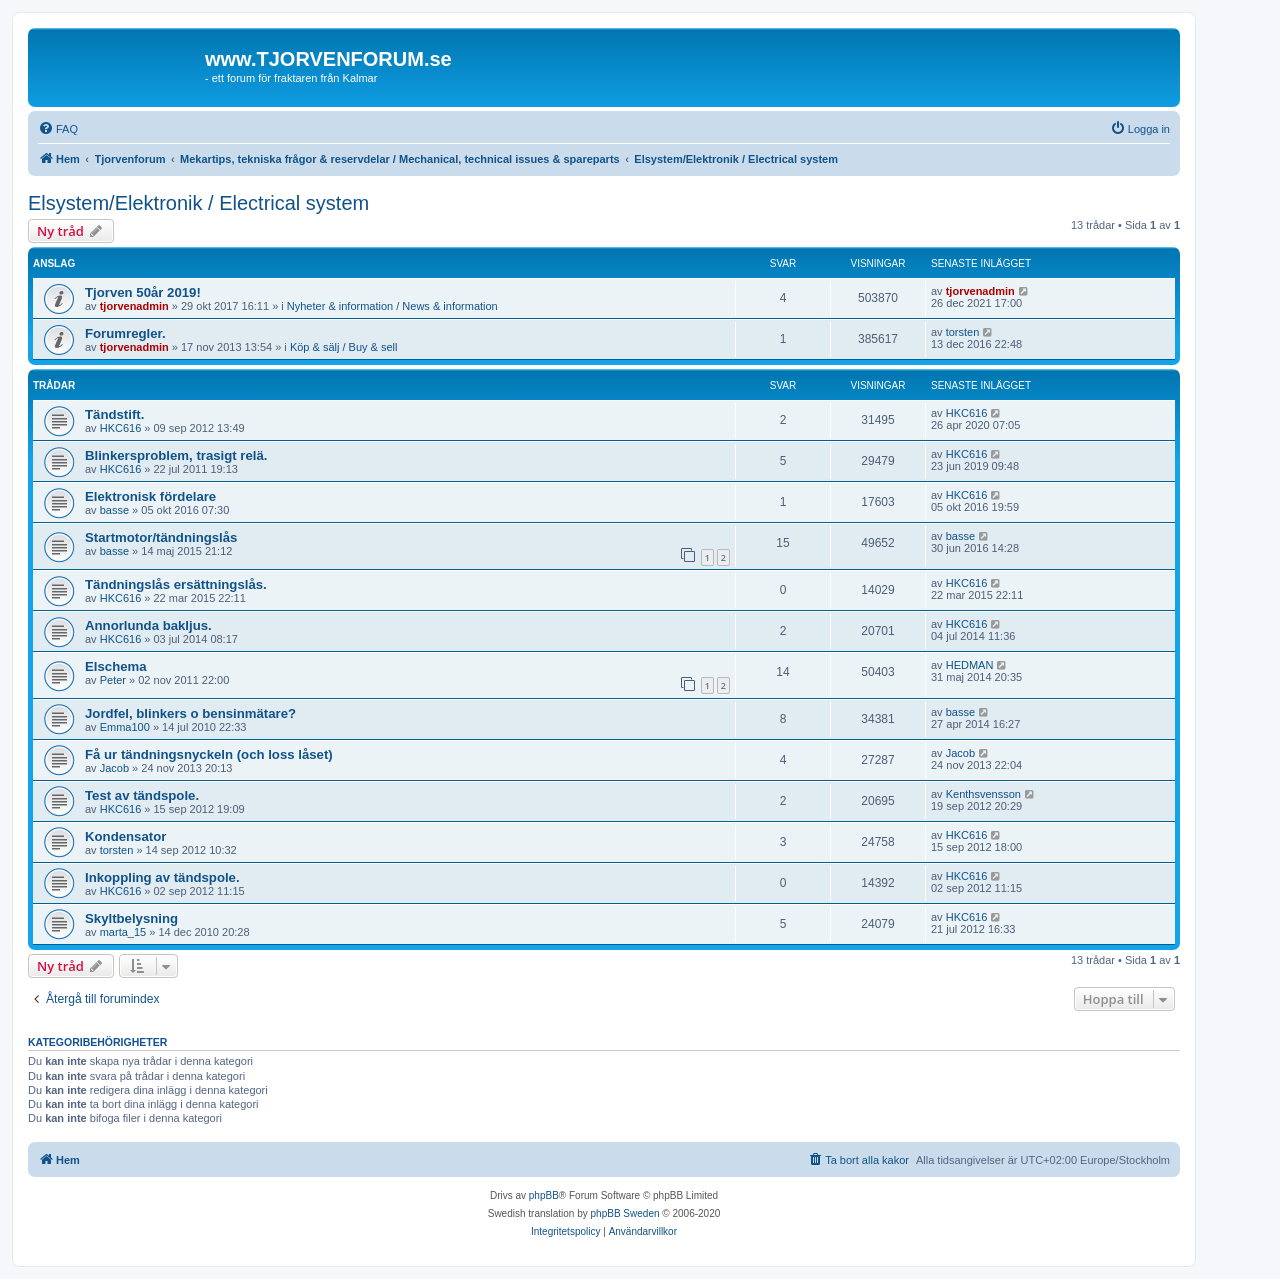 Image resolution: width=1280 pixels, height=1279 pixels. I want to click on torsten, so click(963, 332).